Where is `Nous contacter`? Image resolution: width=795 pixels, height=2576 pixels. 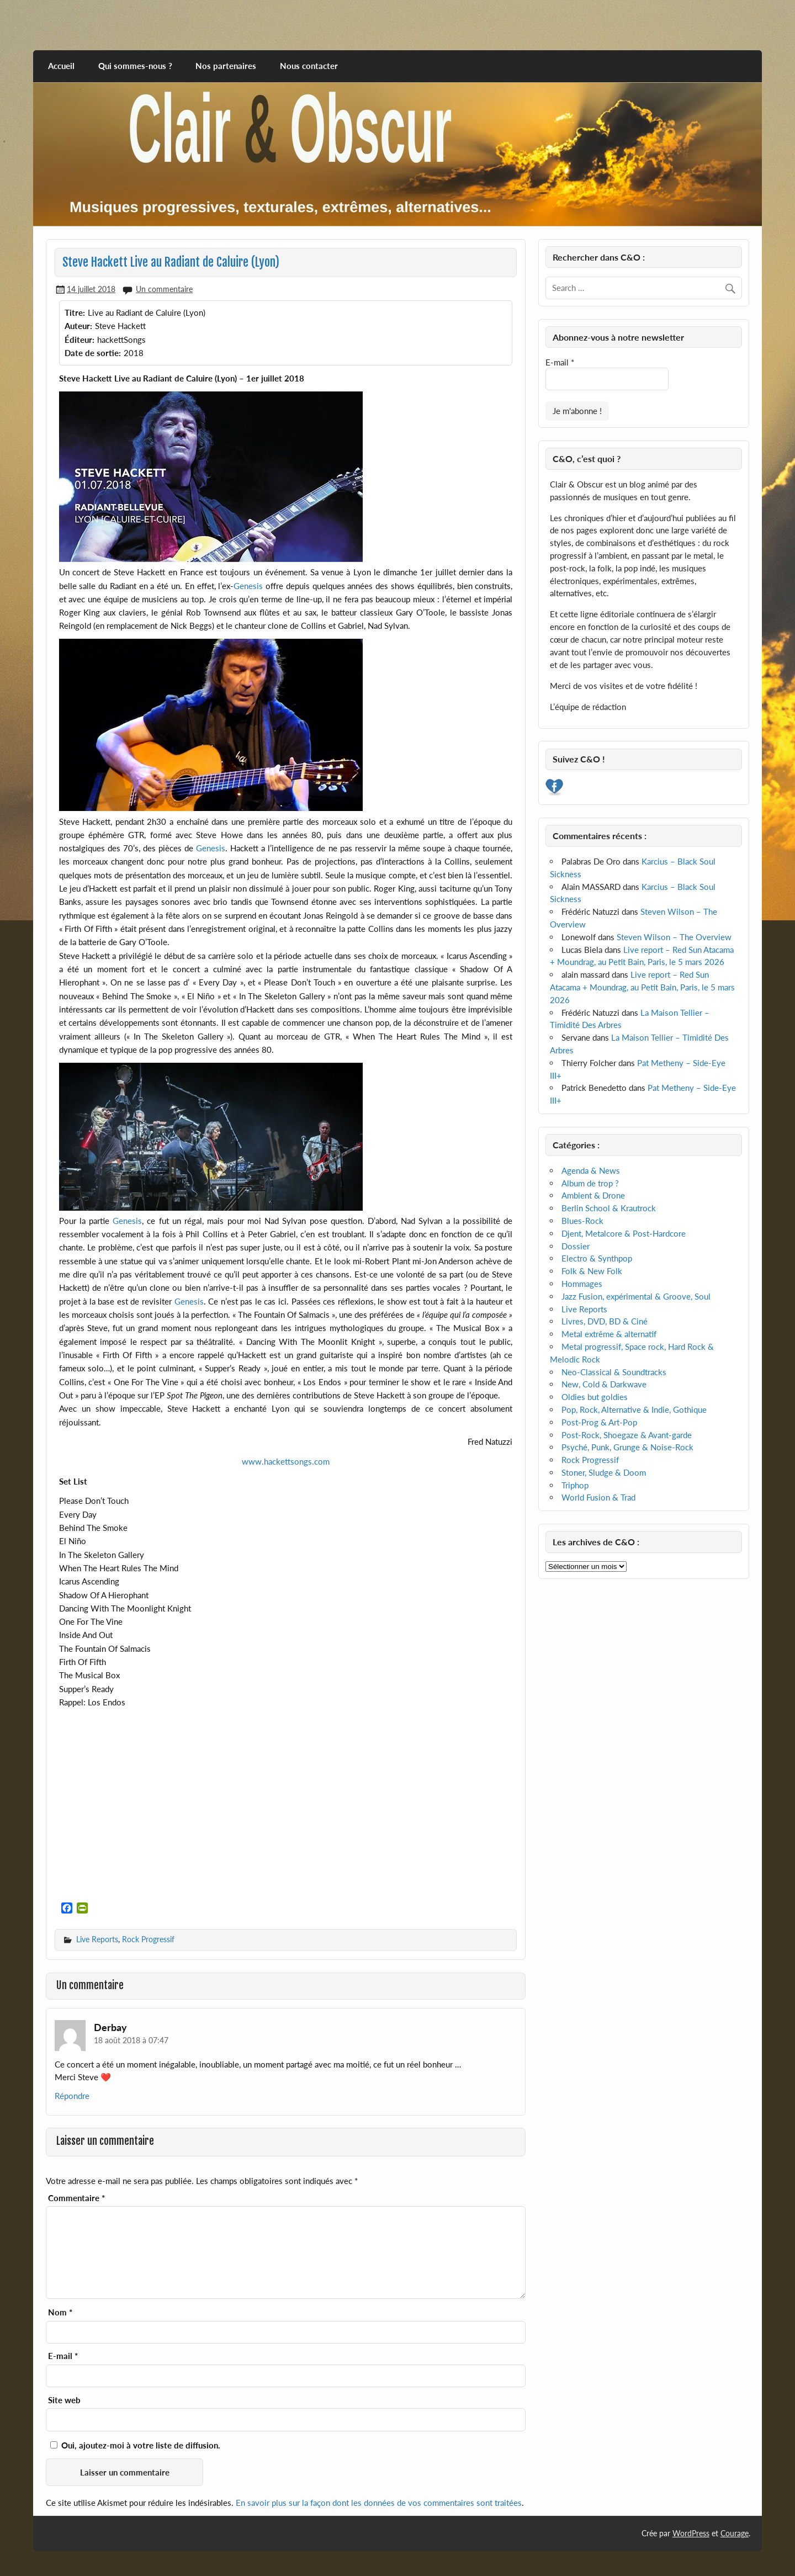 Nous contacter is located at coordinates (309, 66).